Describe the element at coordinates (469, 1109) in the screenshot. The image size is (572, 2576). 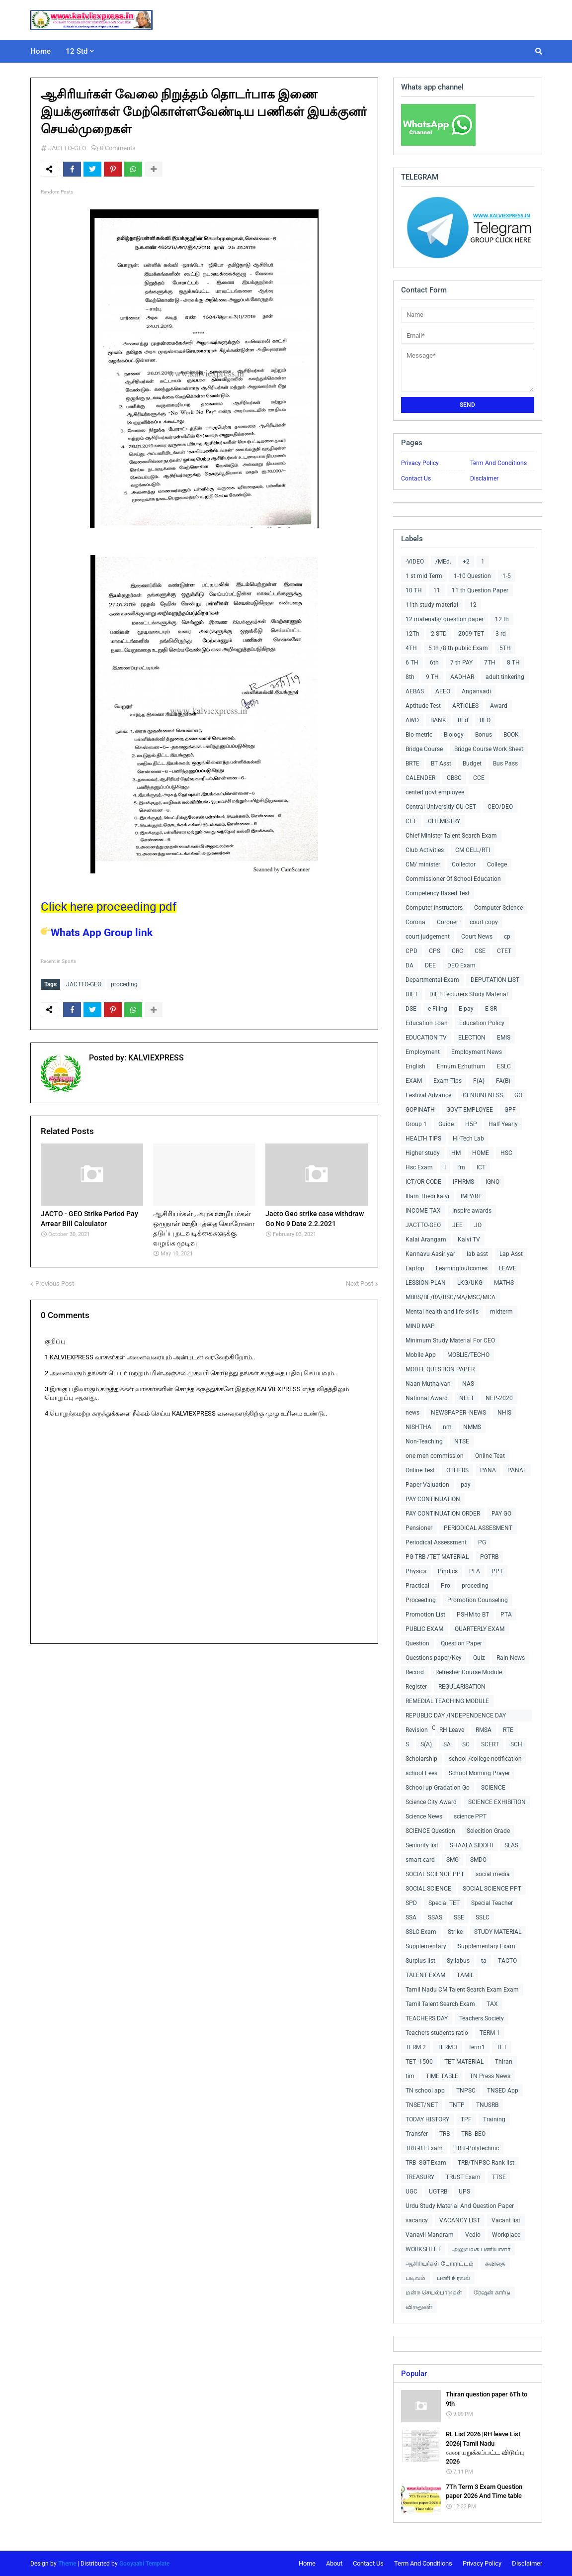
I see `GOVT EMPLOYEE` at that location.